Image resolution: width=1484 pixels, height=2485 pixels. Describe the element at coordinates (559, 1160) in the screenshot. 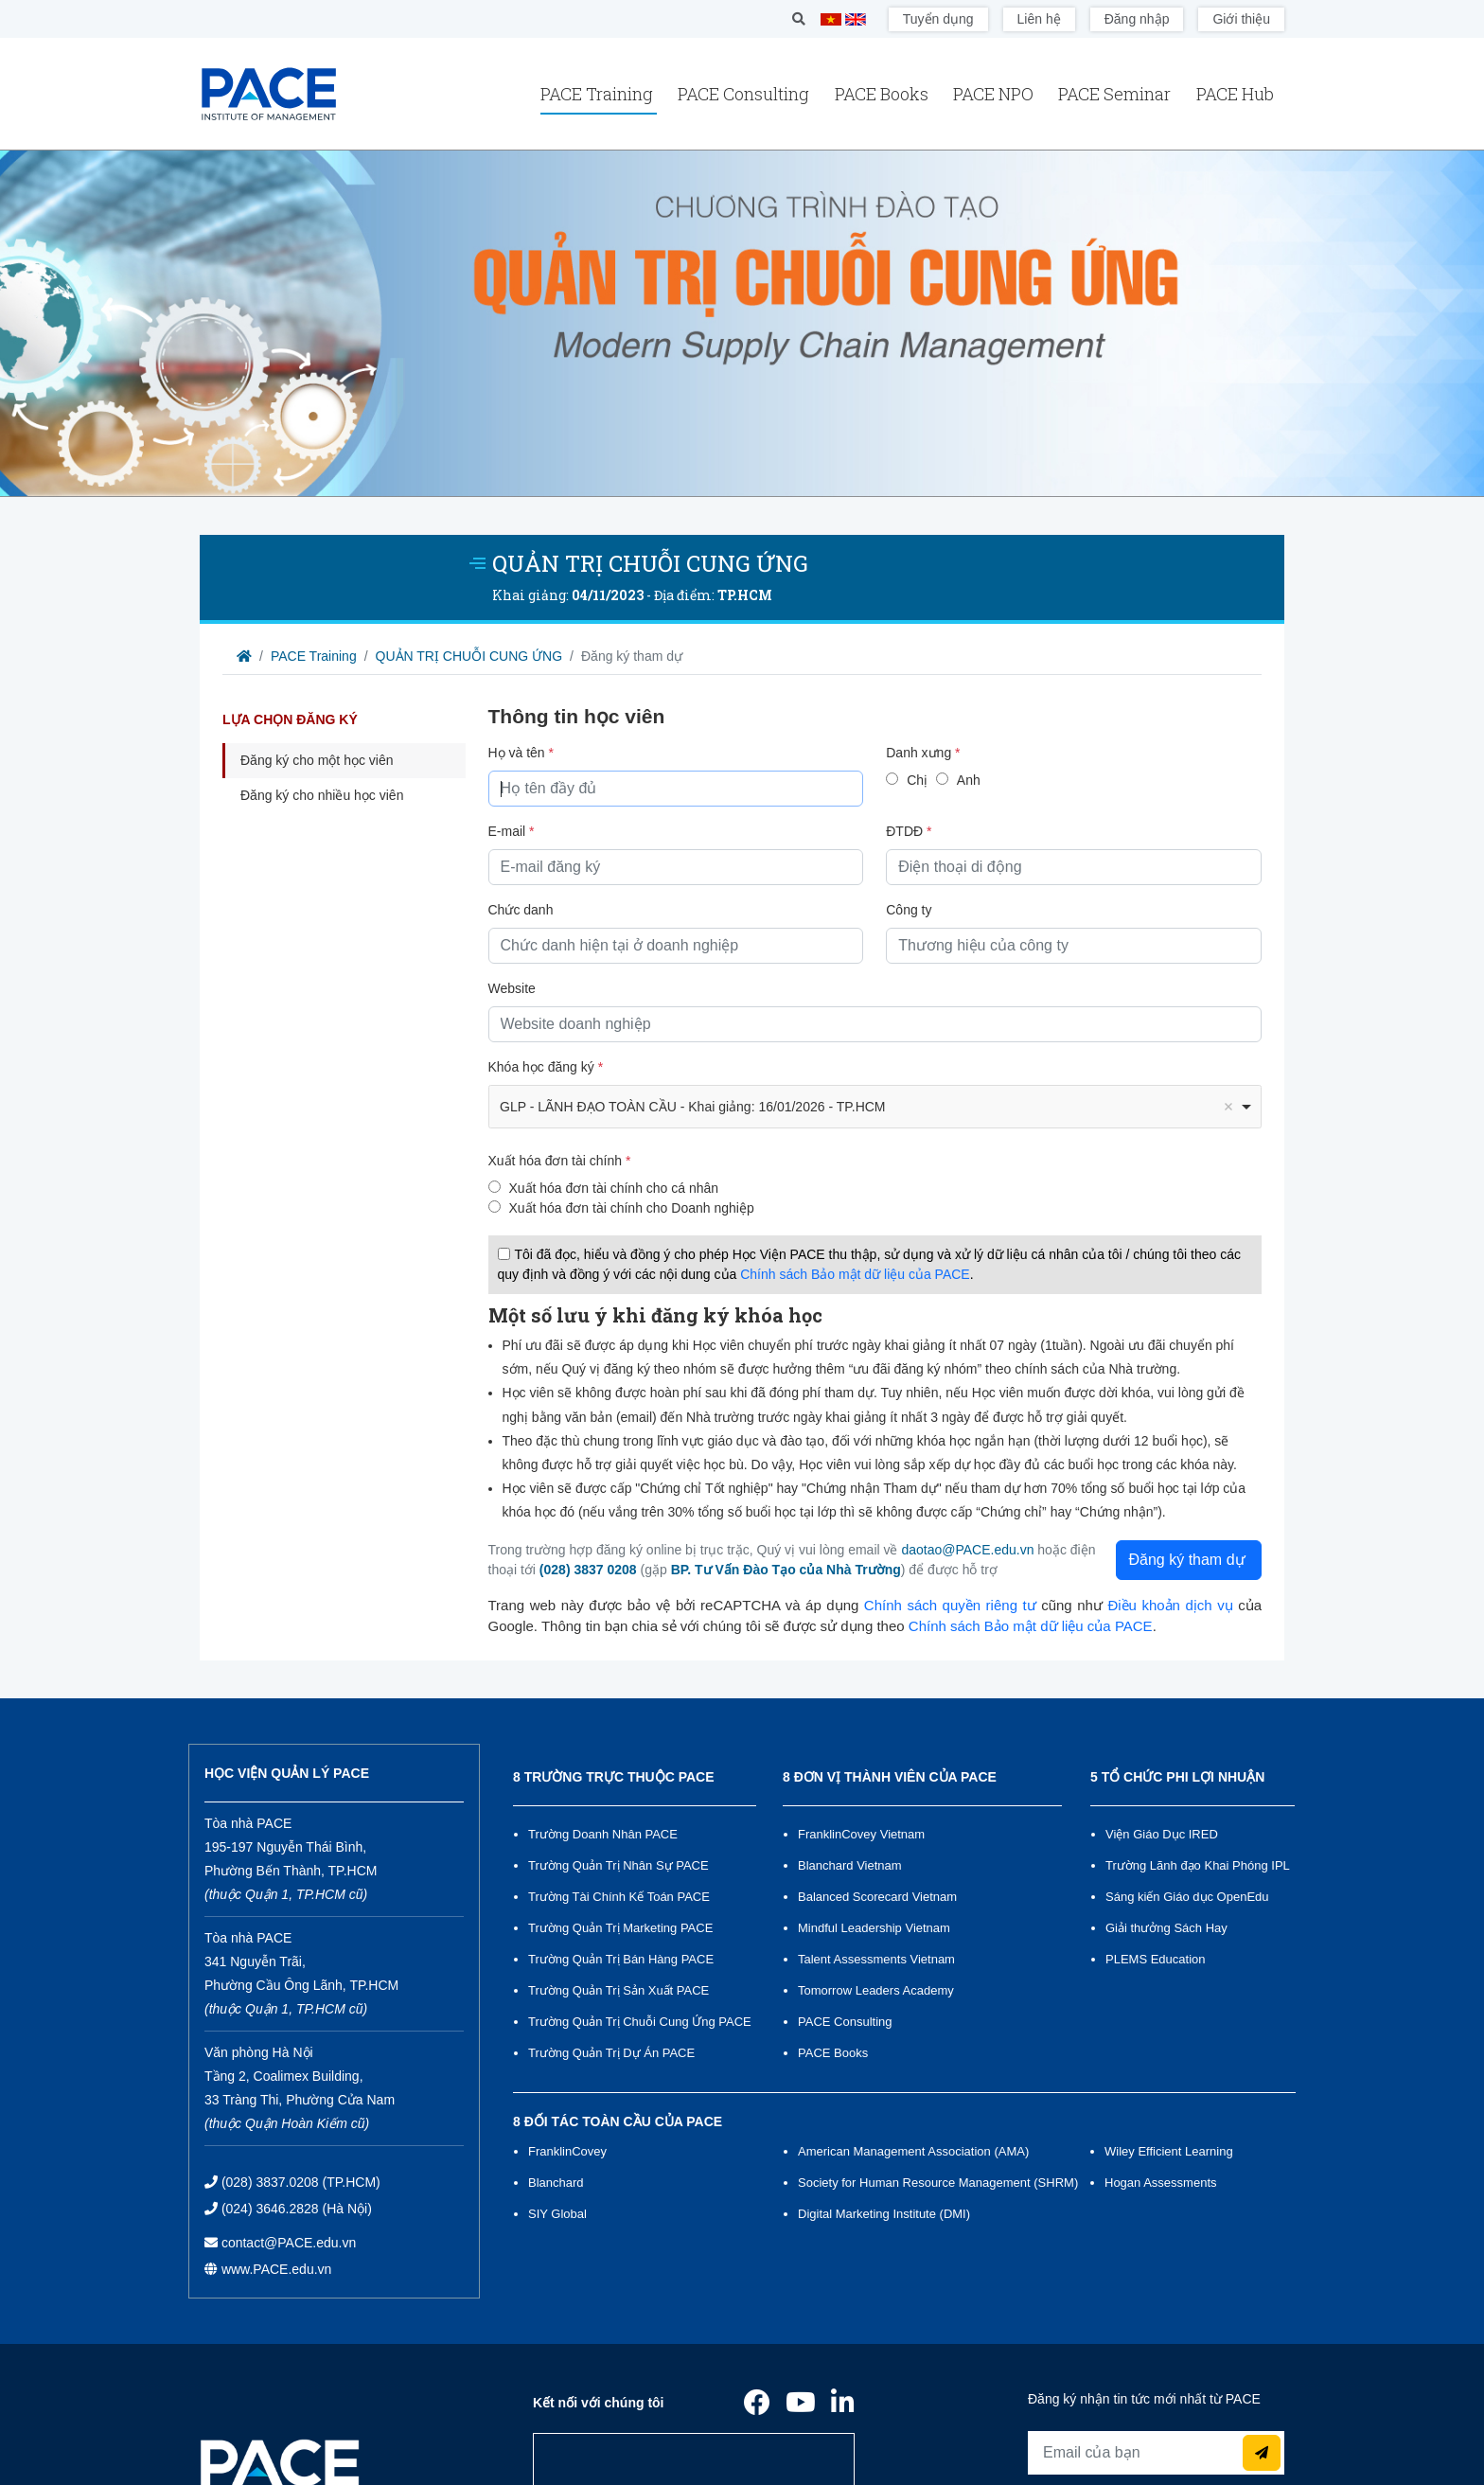

I see `Xuất hóa đơn tài chính` at that location.